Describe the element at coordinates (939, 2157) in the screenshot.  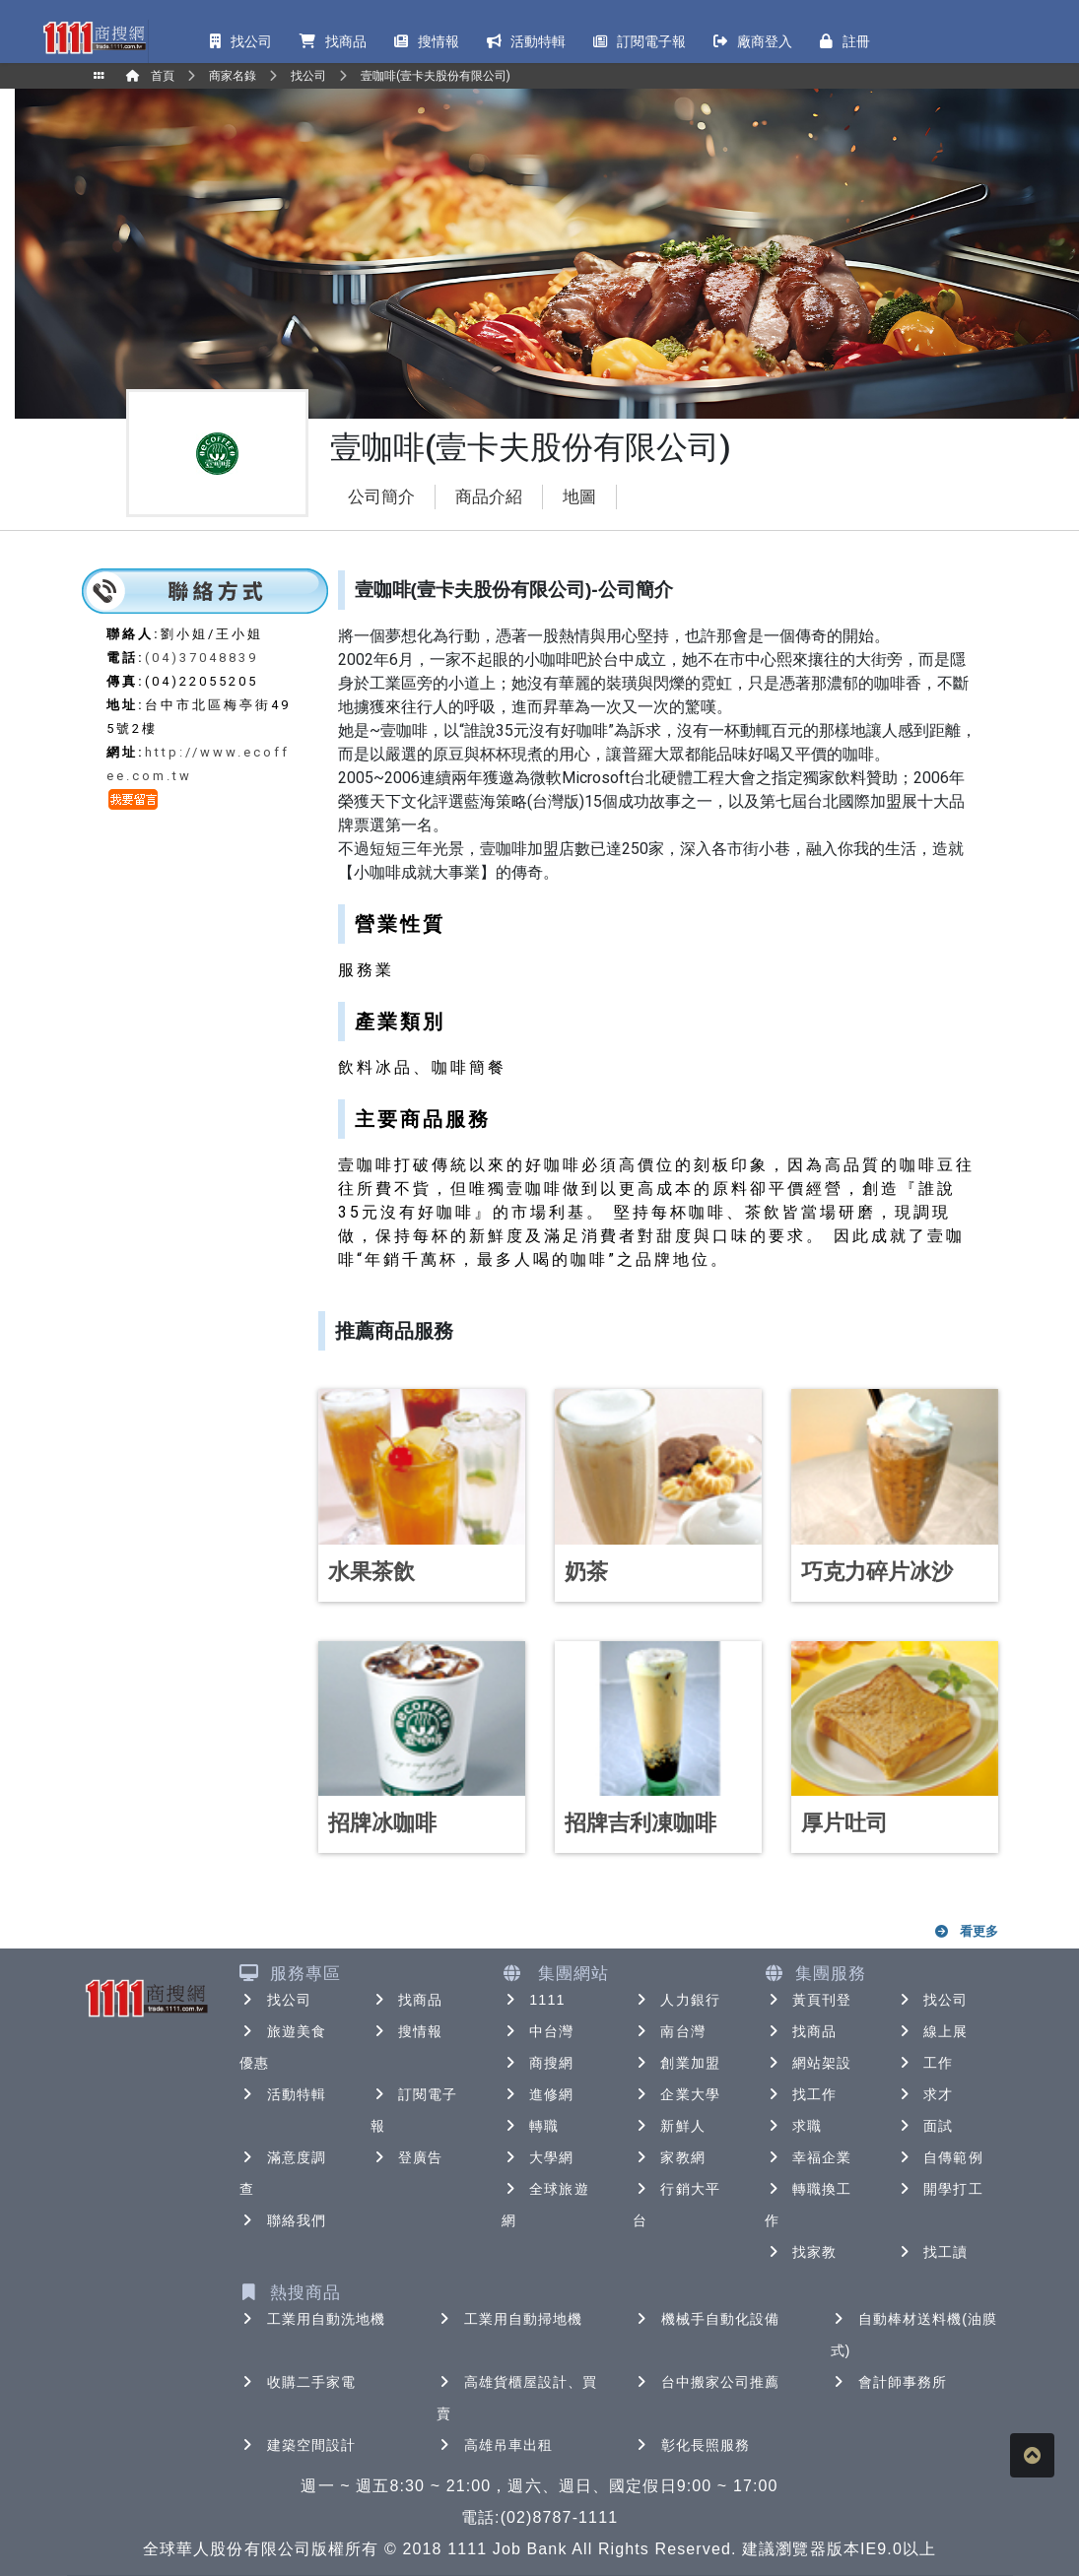
I see `自傳範例` at that location.